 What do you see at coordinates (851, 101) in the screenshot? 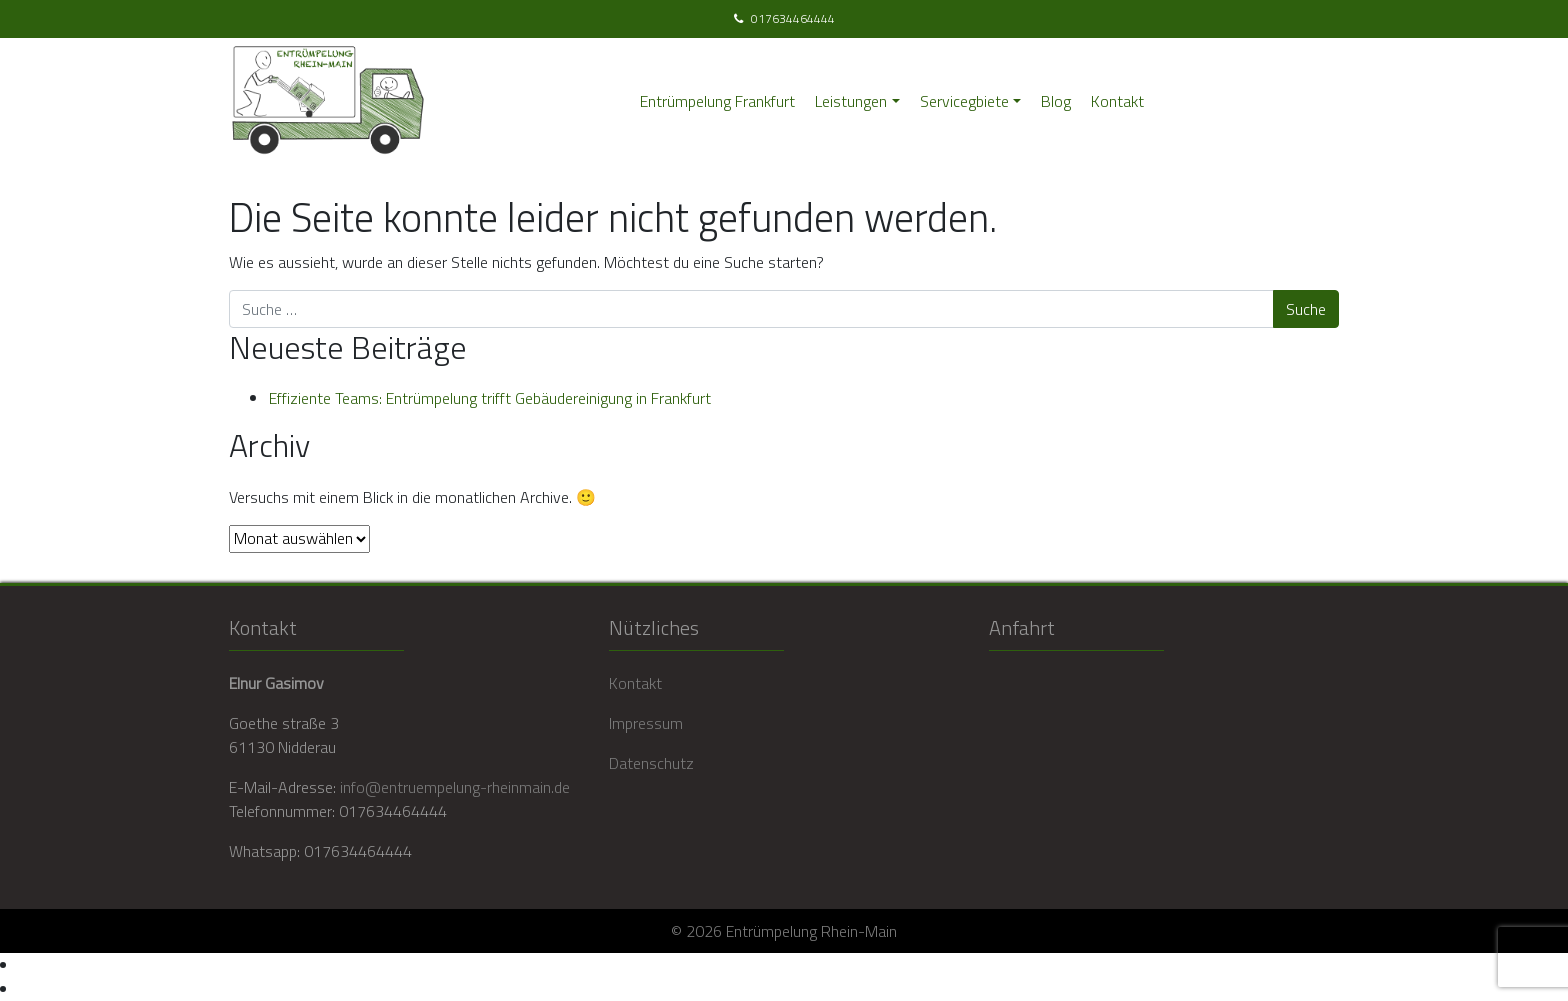
I see `Leistungen` at bounding box center [851, 101].